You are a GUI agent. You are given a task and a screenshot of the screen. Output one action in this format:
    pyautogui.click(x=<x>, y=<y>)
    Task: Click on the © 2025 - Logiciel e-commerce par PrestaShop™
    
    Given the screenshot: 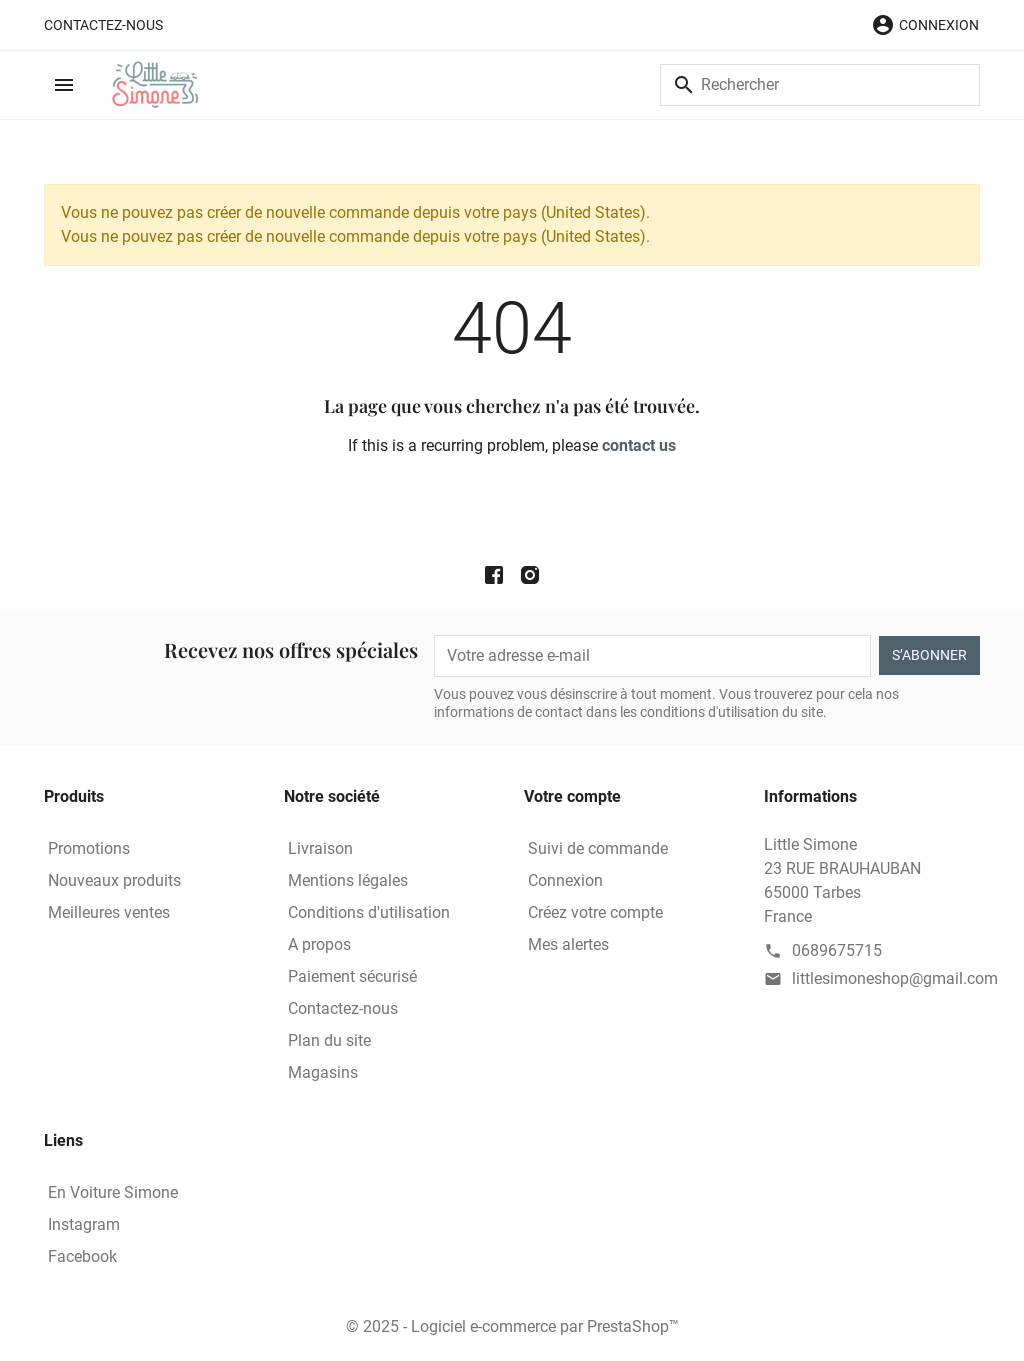 What is the action you would take?
    pyautogui.click(x=512, y=1326)
    